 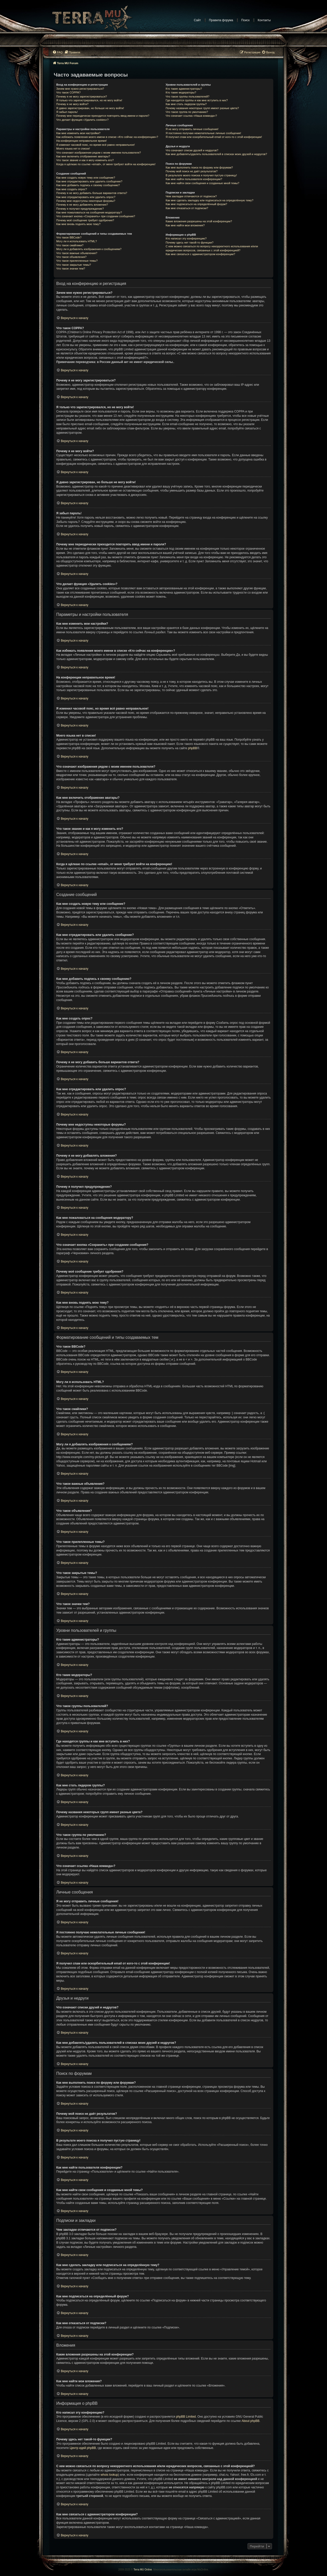 I want to click on Что означают списки друзей и недругов?, so click(x=192, y=150).